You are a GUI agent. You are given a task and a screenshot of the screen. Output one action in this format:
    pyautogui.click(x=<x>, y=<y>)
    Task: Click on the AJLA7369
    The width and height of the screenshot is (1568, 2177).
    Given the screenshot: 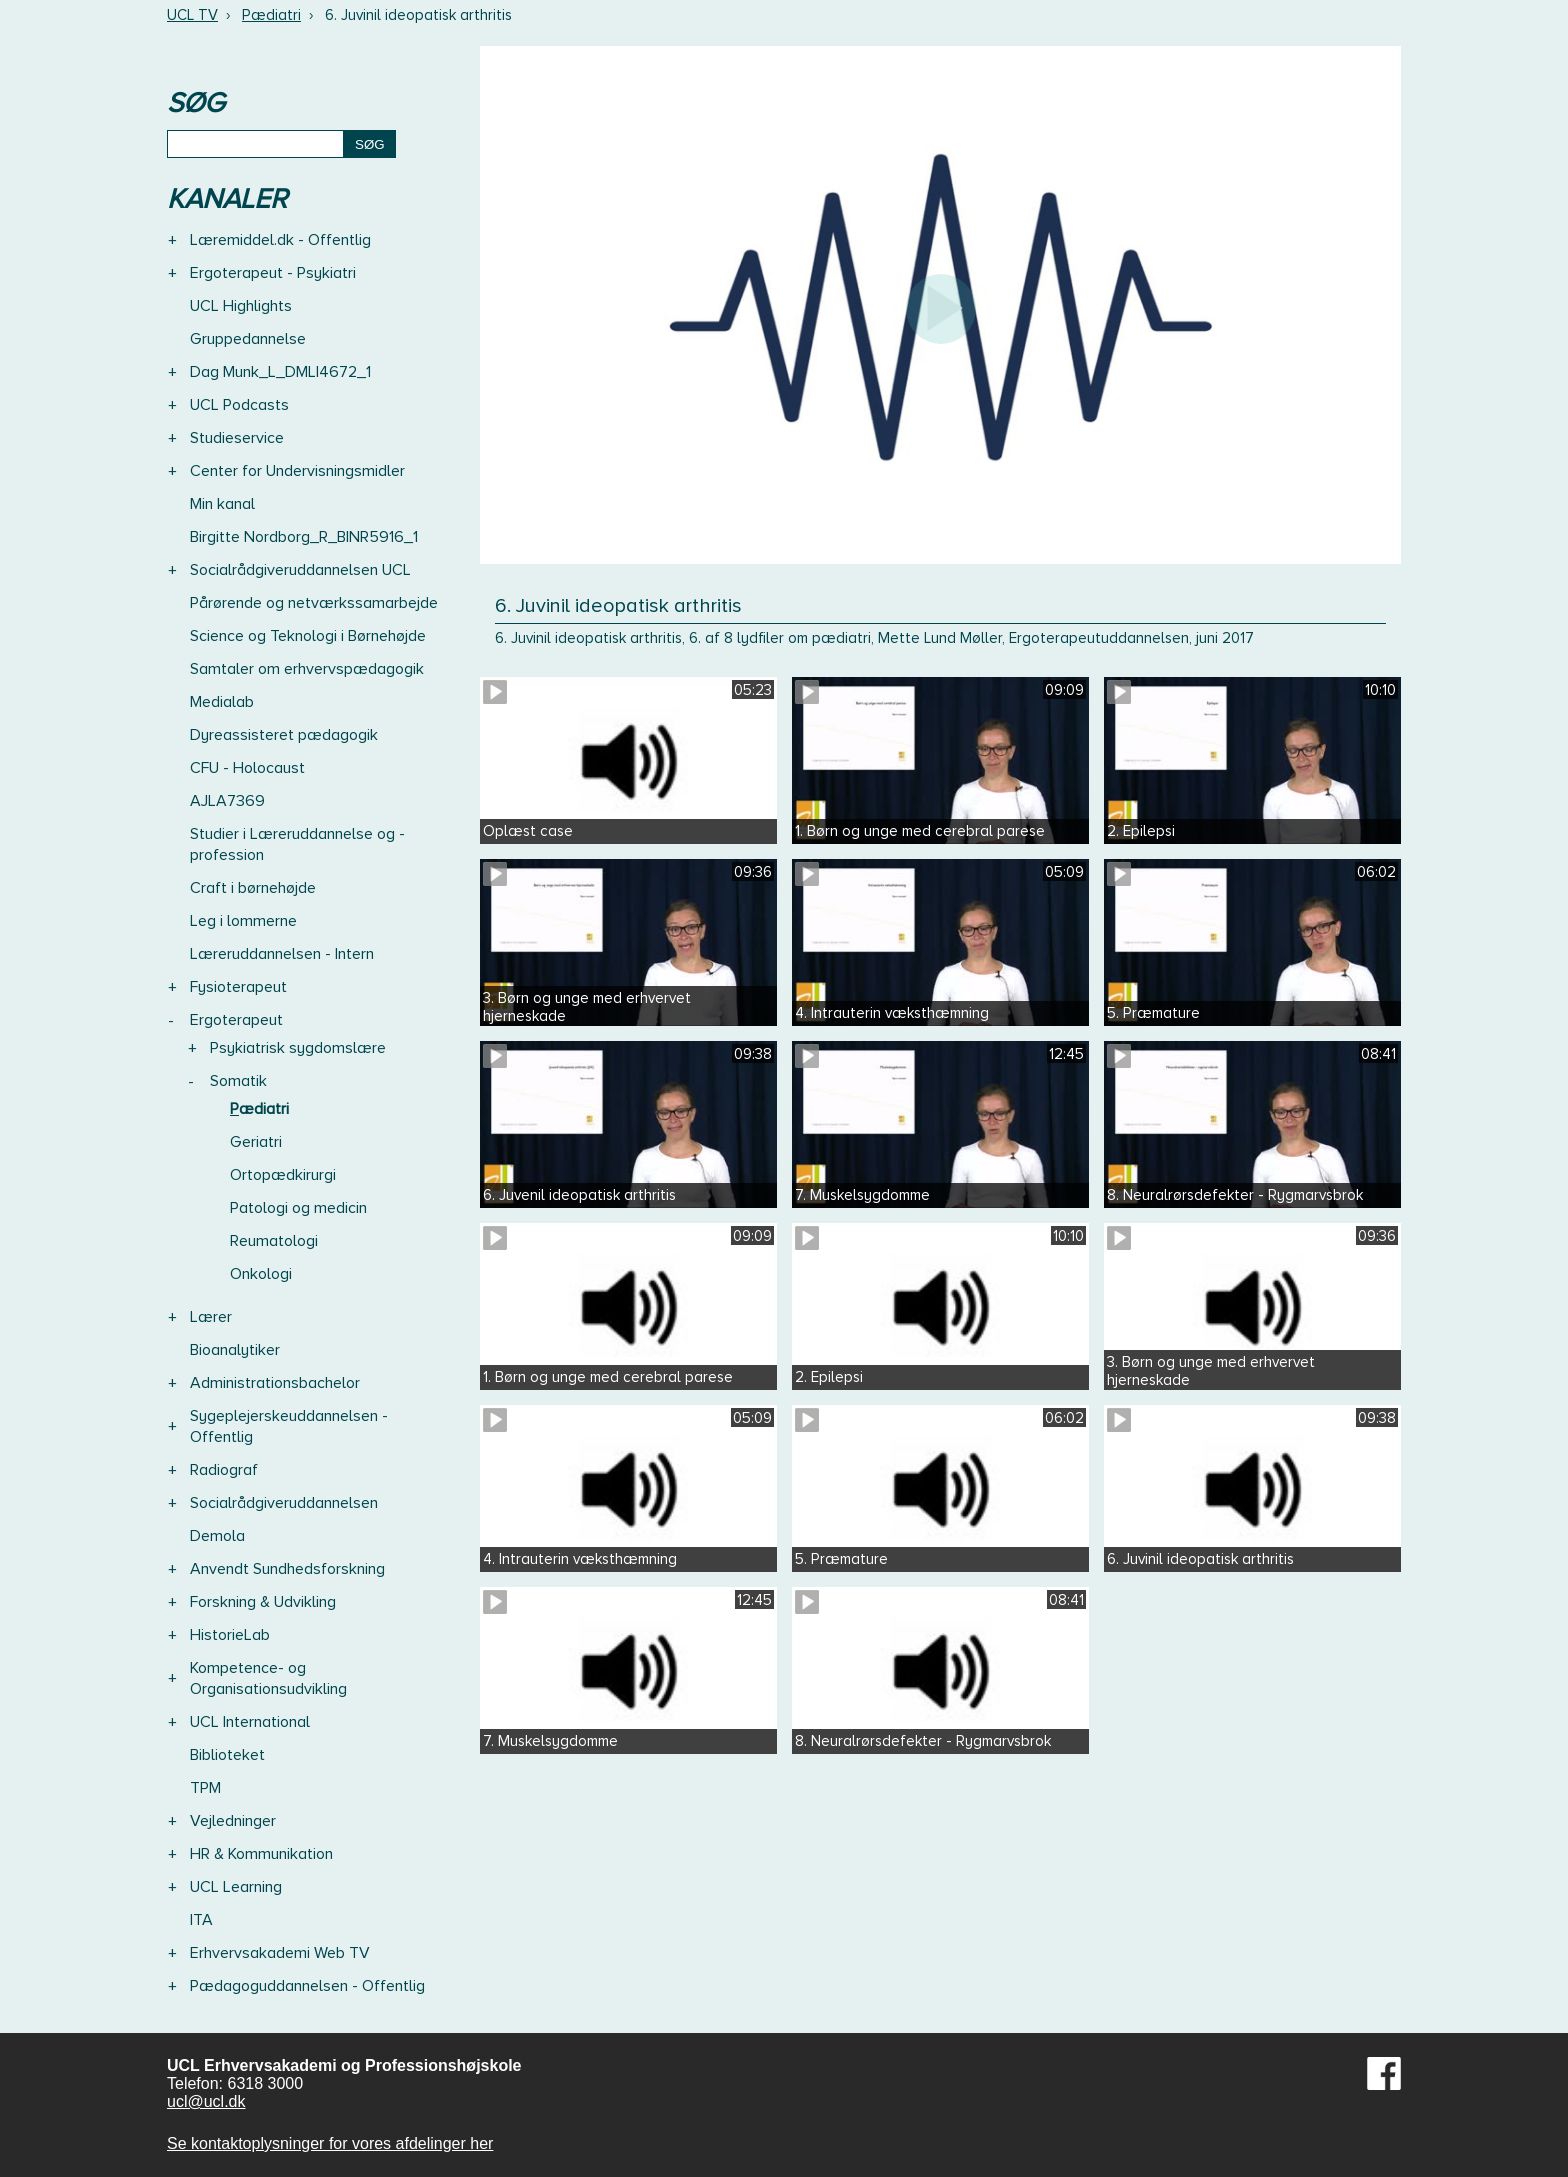 What is the action you would take?
    pyautogui.click(x=227, y=801)
    